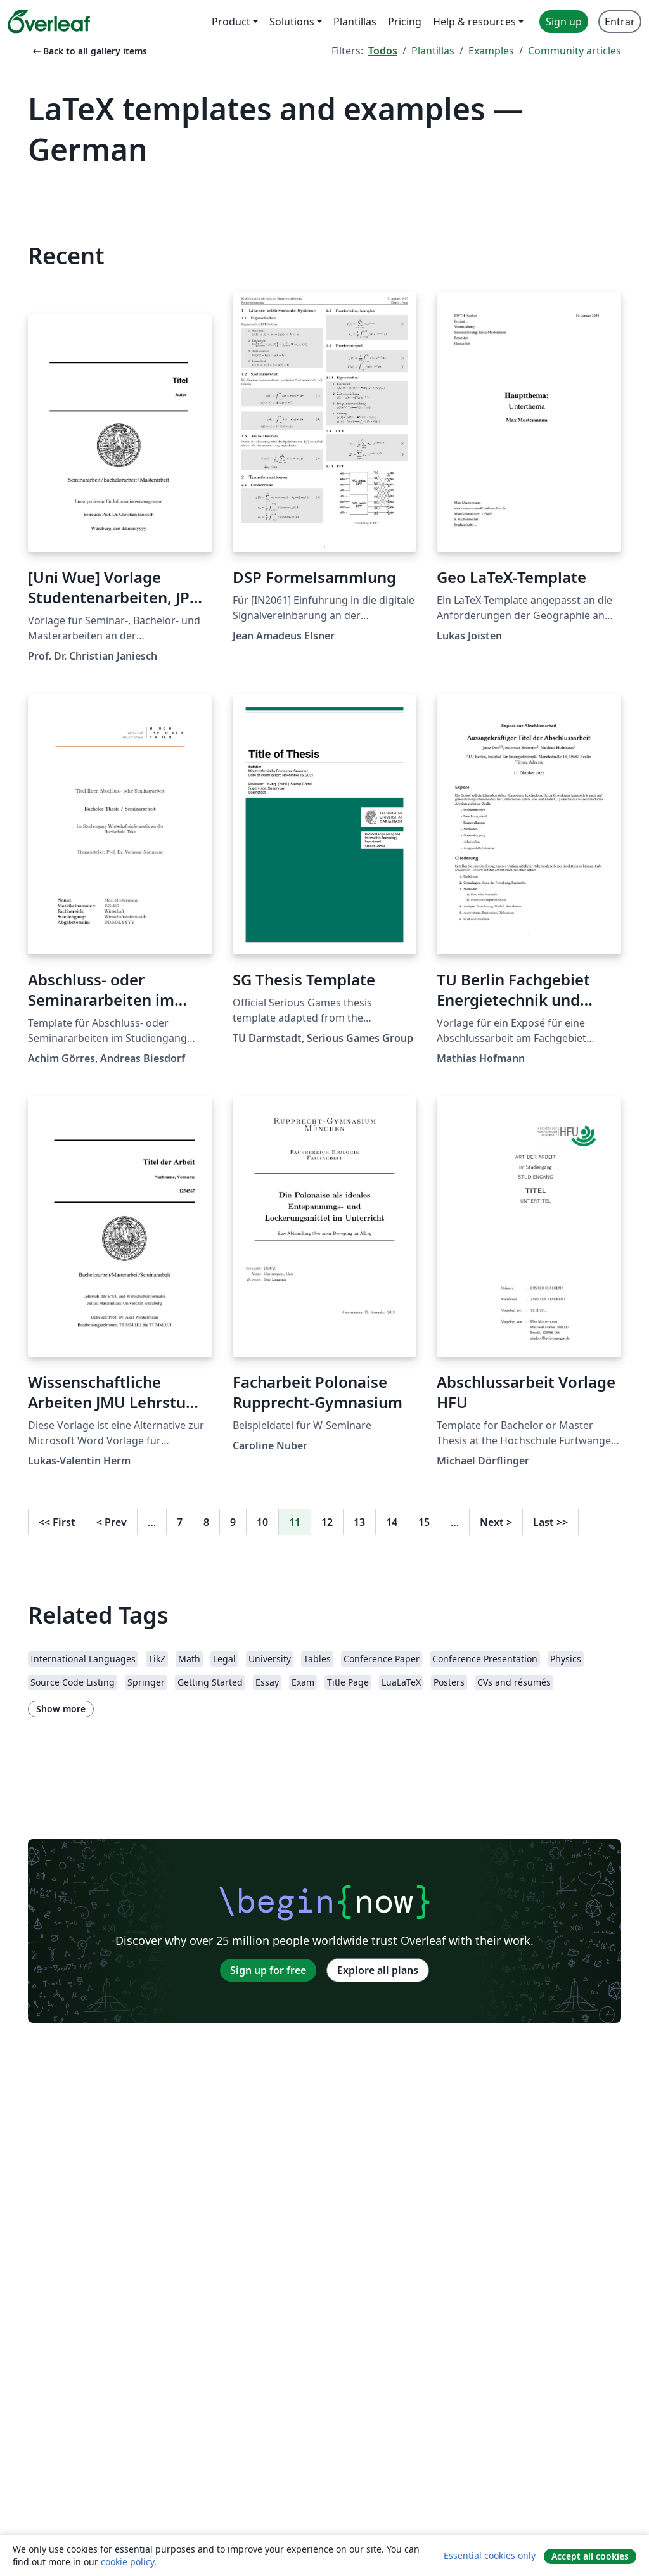 Image resolution: width=649 pixels, height=2576 pixels. I want to click on First [Go to first page], so click(57, 1522).